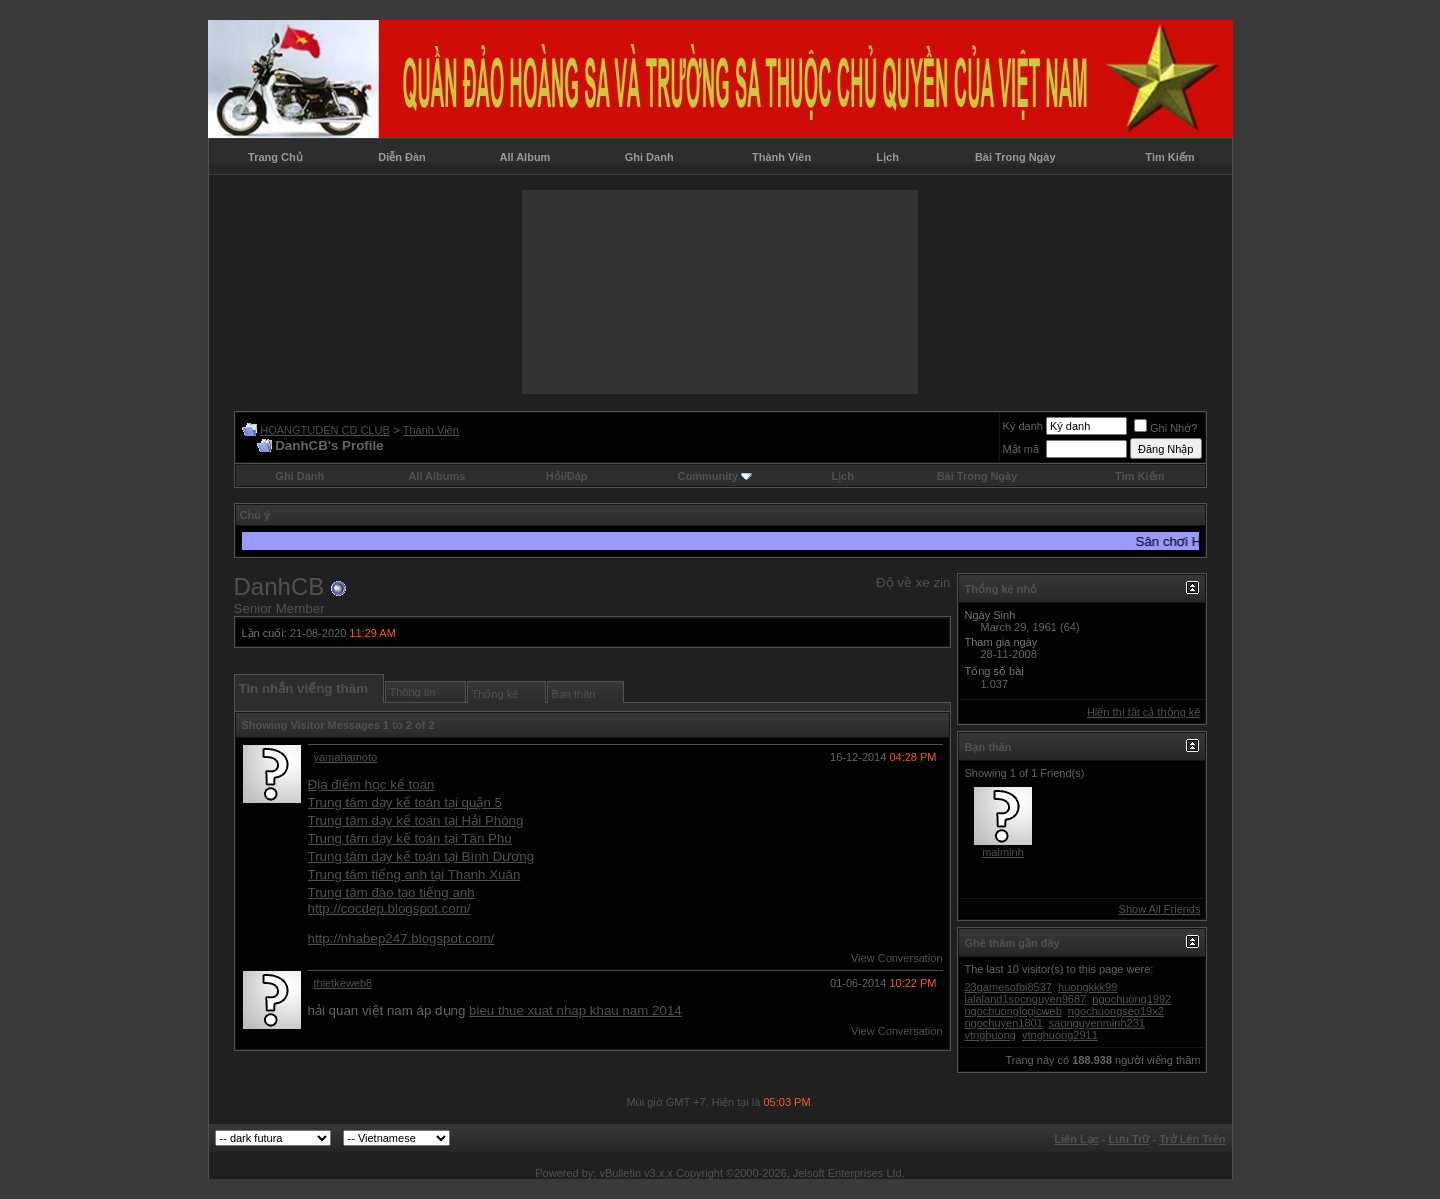 Image resolution: width=1440 pixels, height=1199 pixels. What do you see at coordinates (524, 157) in the screenshot?
I see `All Album` at bounding box center [524, 157].